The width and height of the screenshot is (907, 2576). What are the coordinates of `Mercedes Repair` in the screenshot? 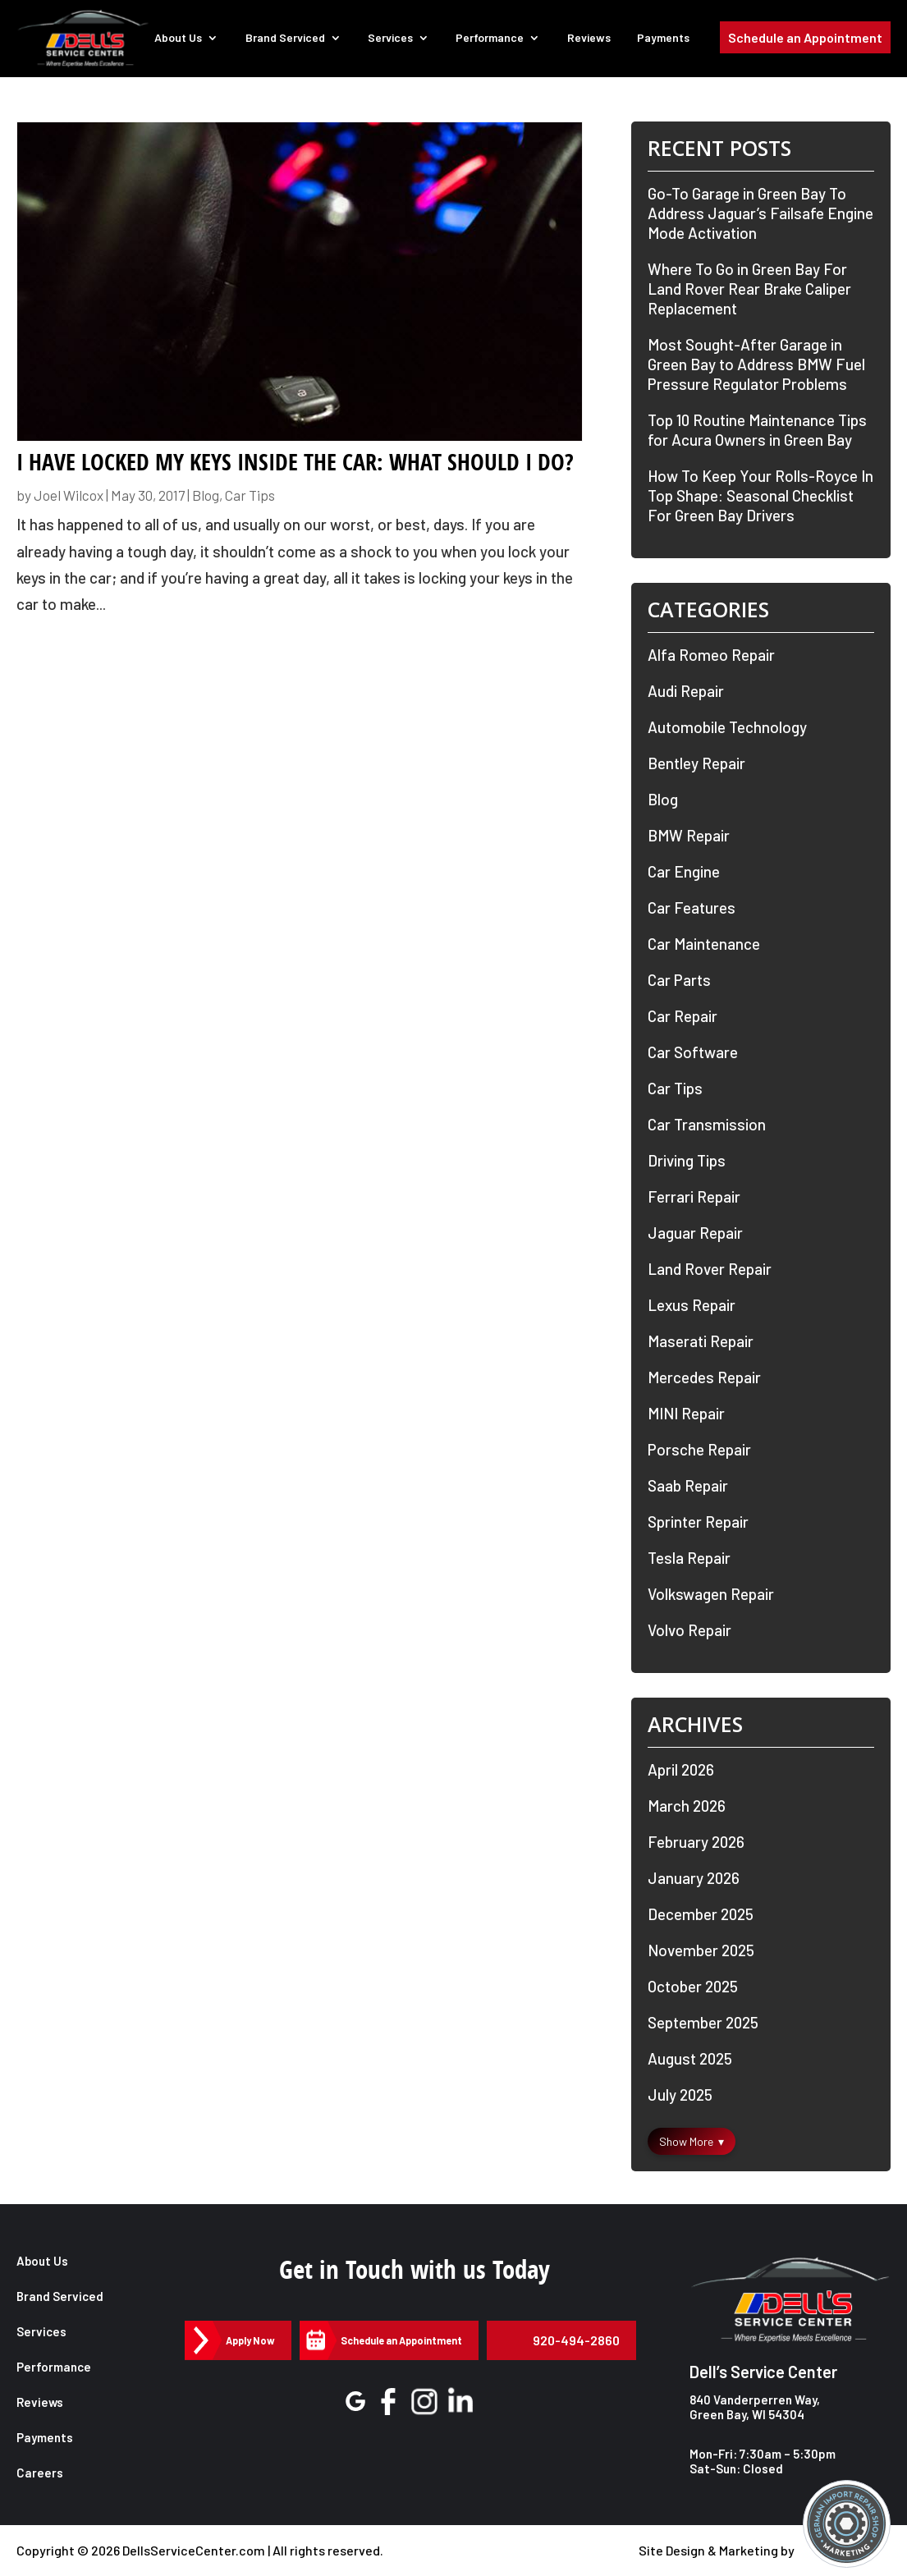 It's located at (704, 1377).